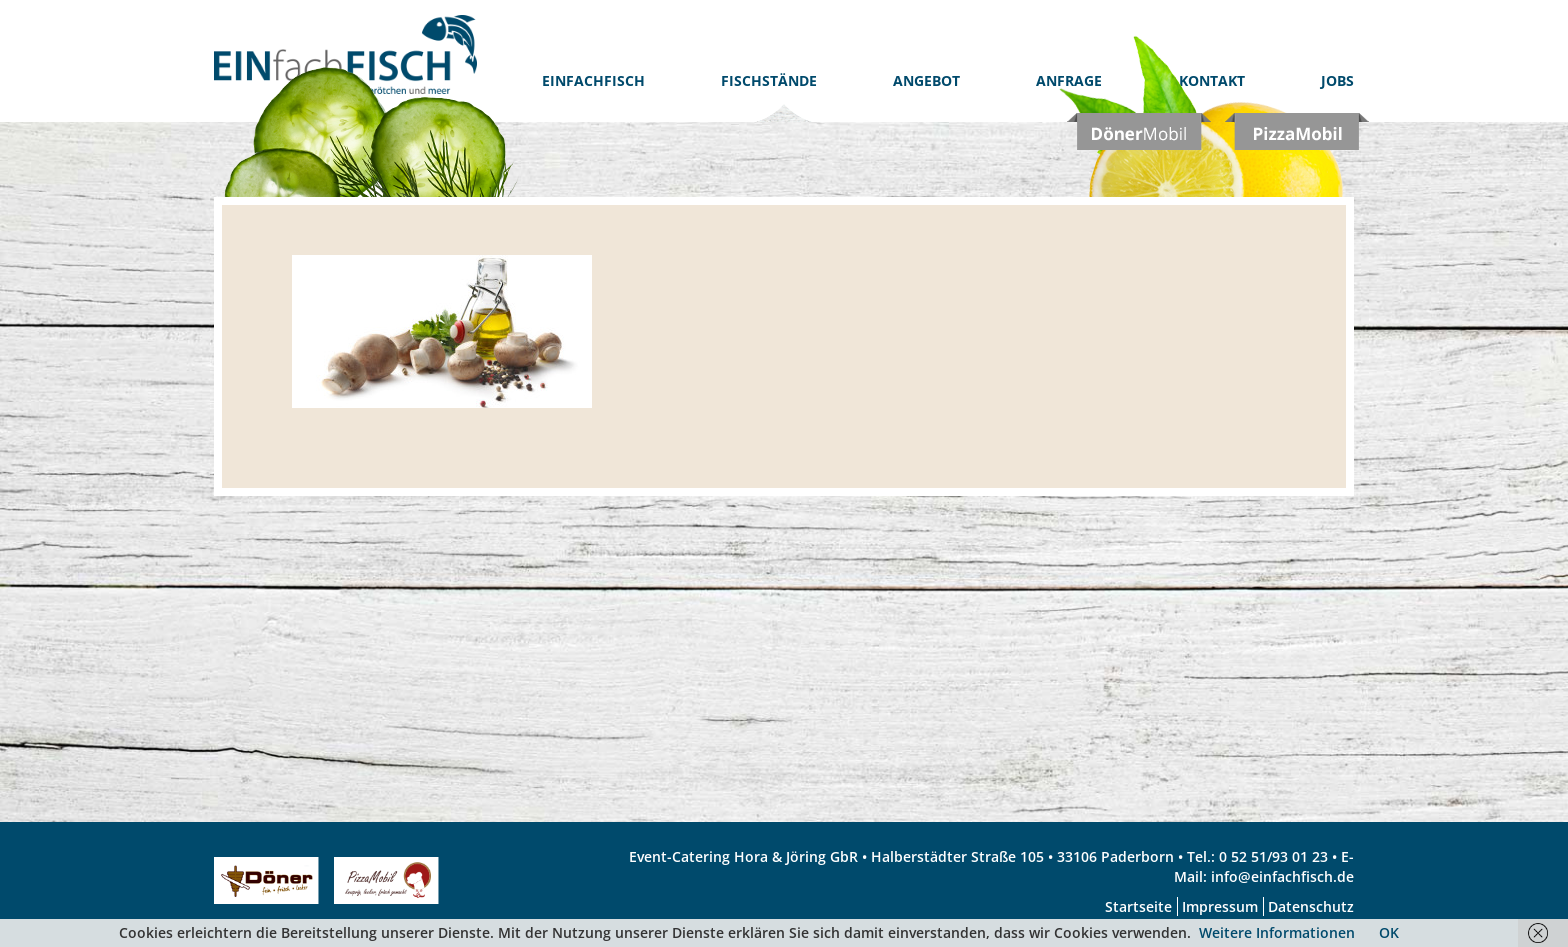  I want to click on EinfachFISCH, so click(593, 80).